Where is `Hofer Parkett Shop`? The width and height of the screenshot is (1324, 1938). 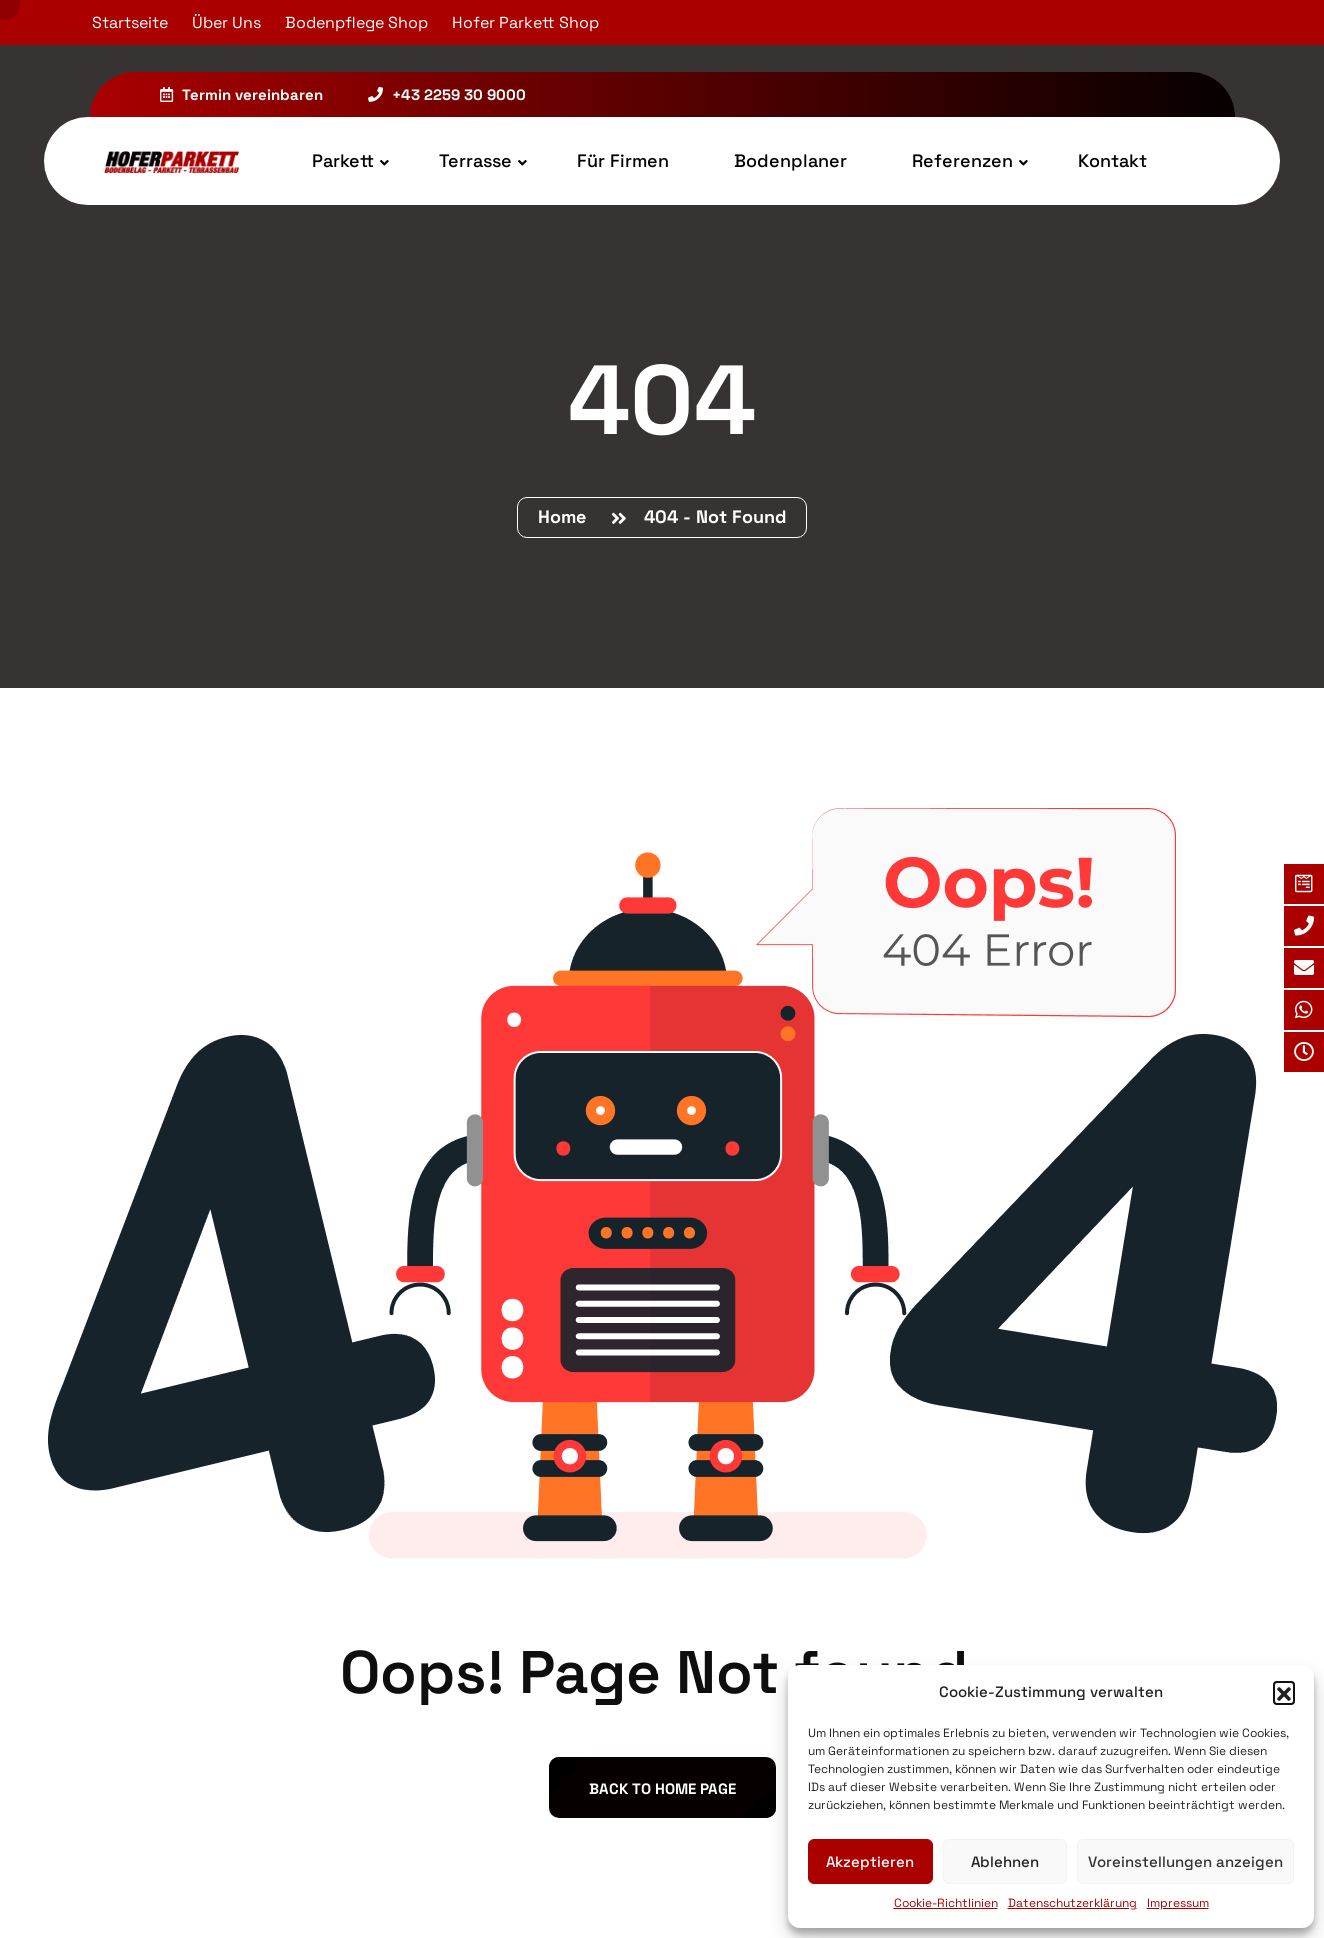 Hofer Parkett Shop is located at coordinates (525, 22).